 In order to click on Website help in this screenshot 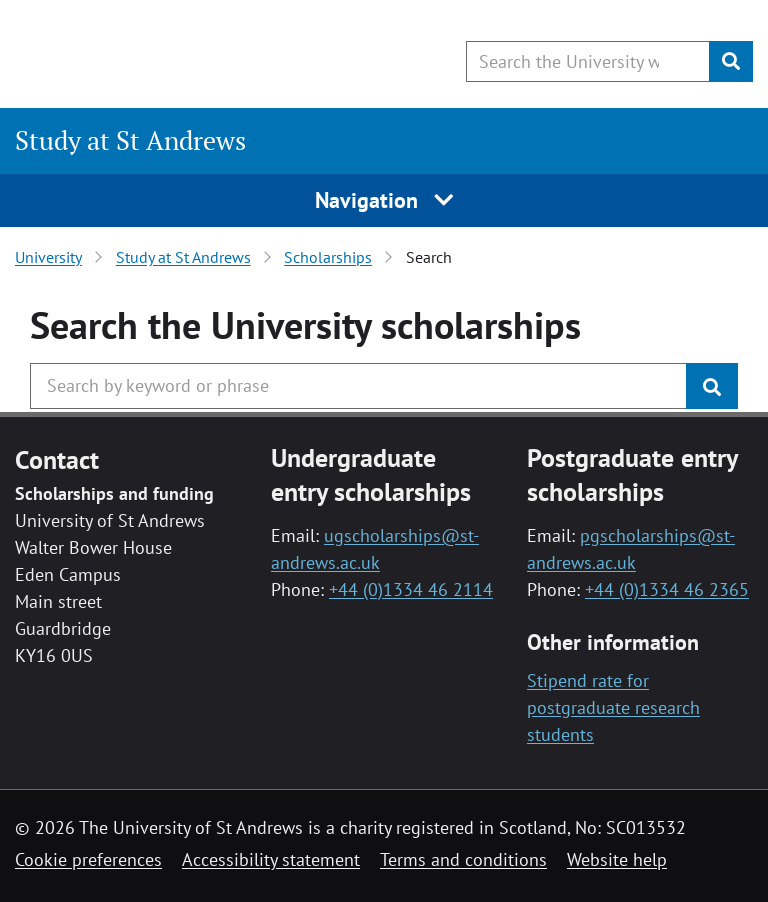, I will do `click(617, 859)`.